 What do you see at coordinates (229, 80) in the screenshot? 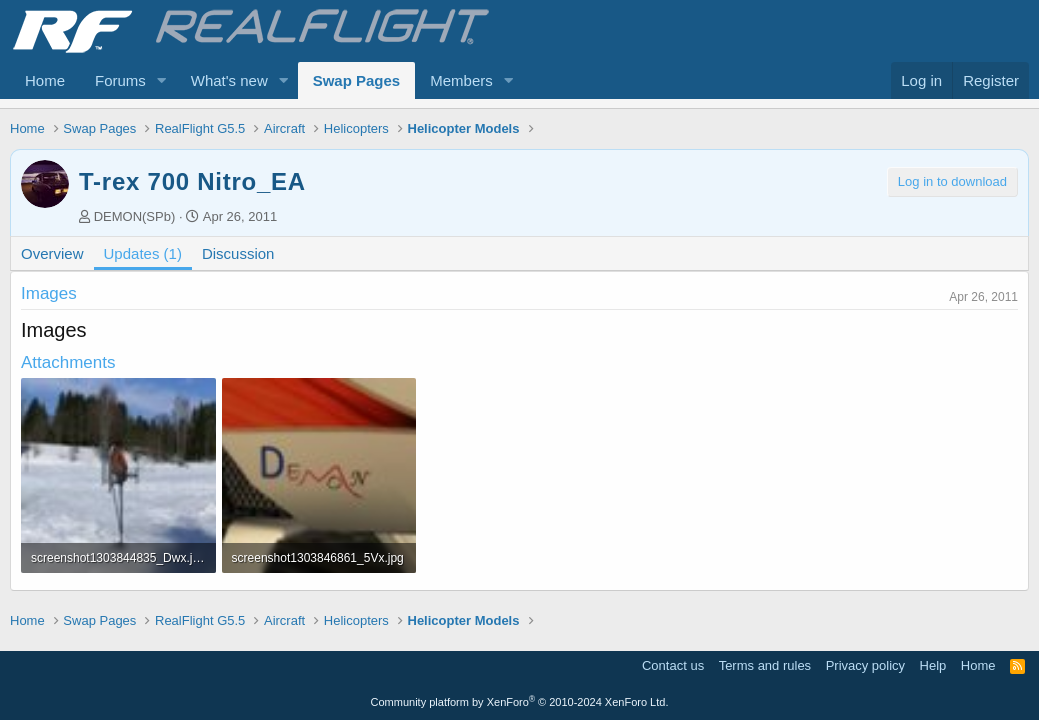
I see `What's new` at bounding box center [229, 80].